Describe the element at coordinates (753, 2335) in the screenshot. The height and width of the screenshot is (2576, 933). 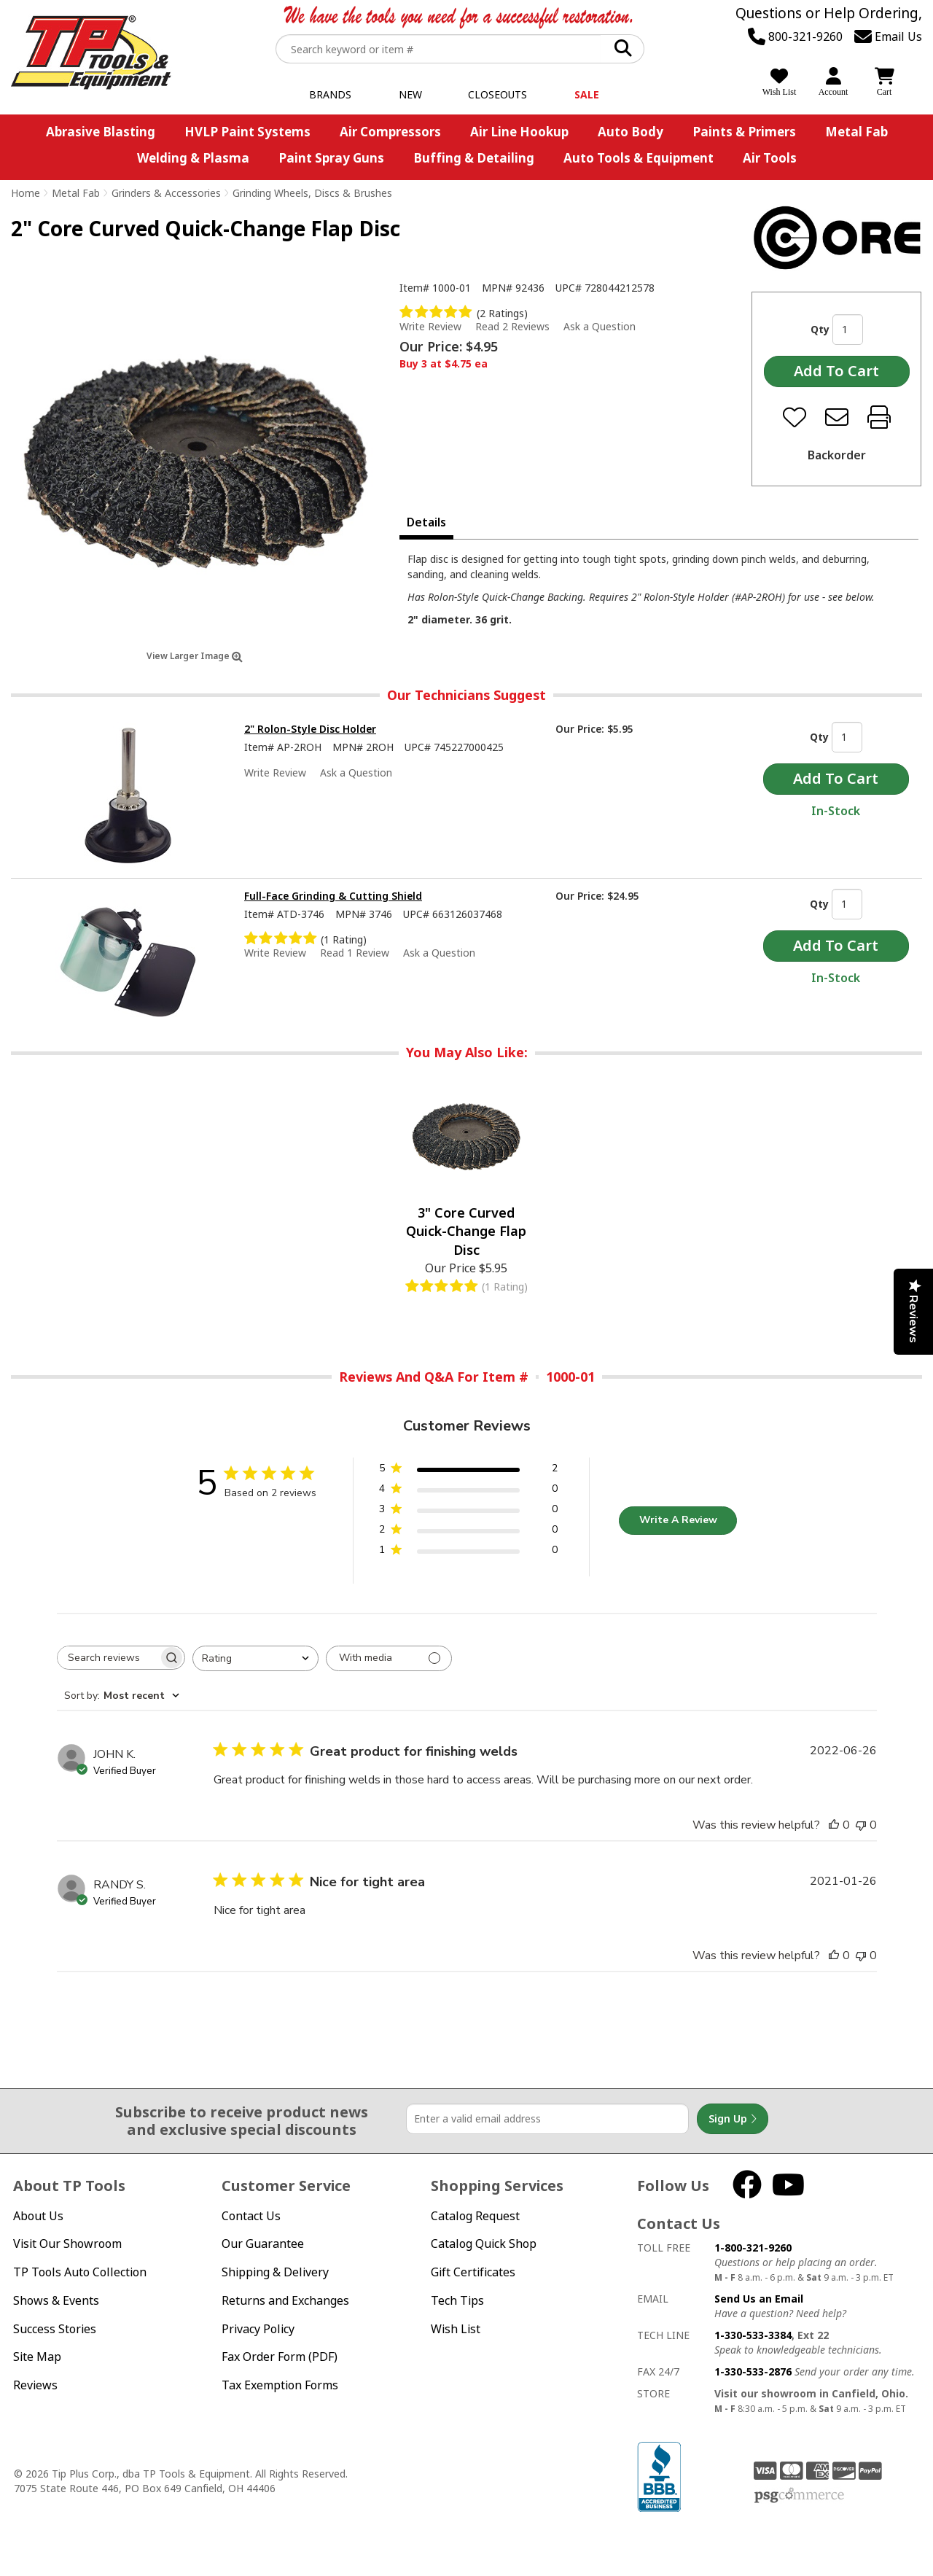
I see `1-330-533-3384` at that location.